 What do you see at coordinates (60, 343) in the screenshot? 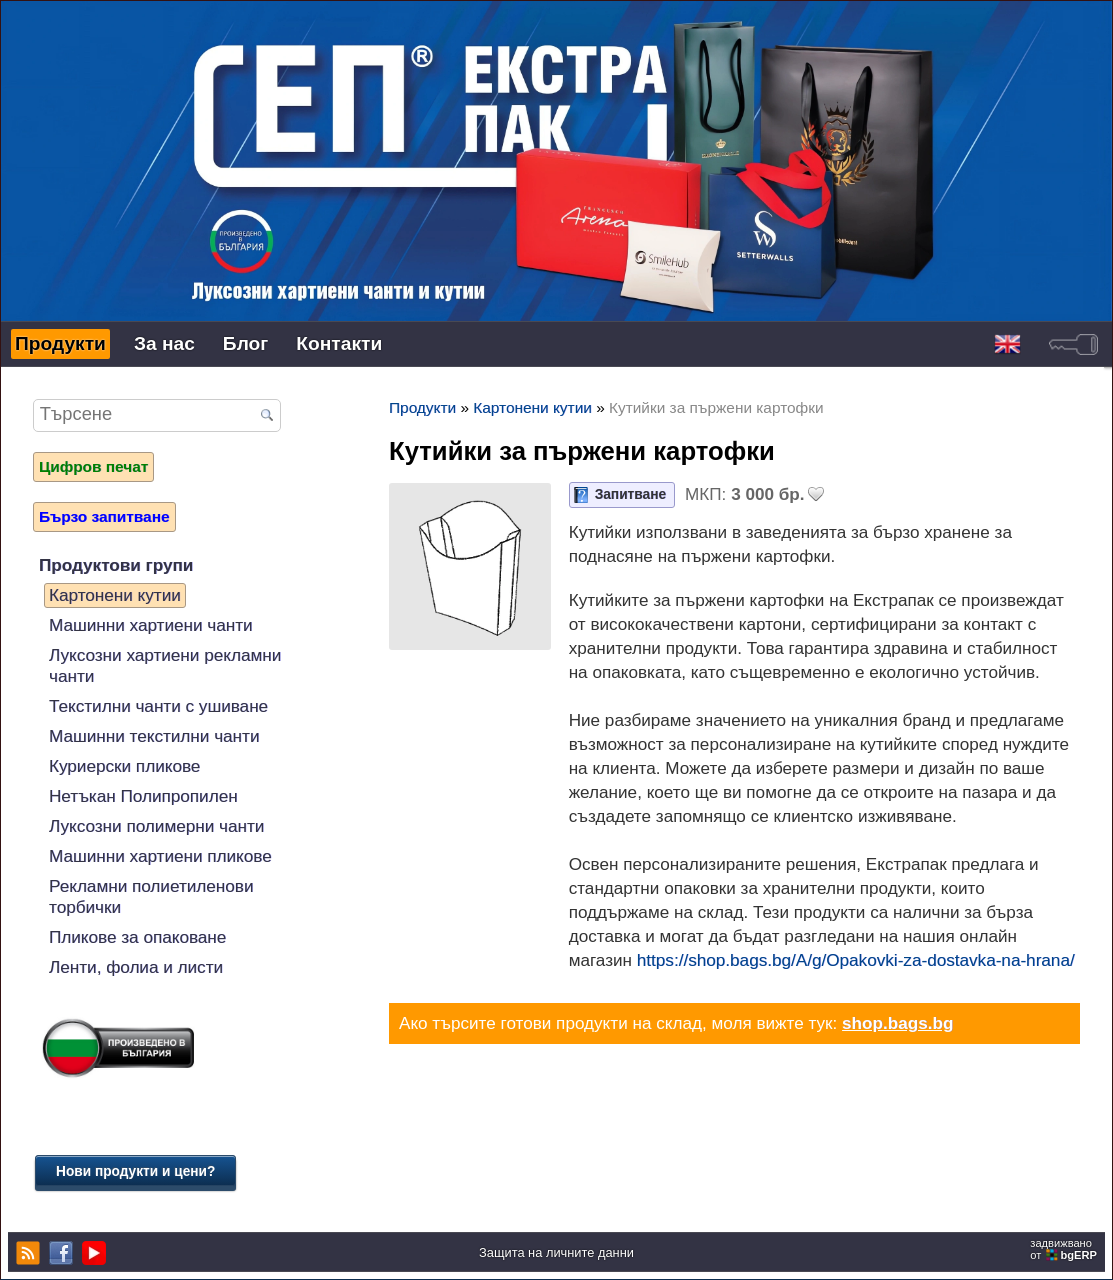
I see `Продукти` at bounding box center [60, 343].